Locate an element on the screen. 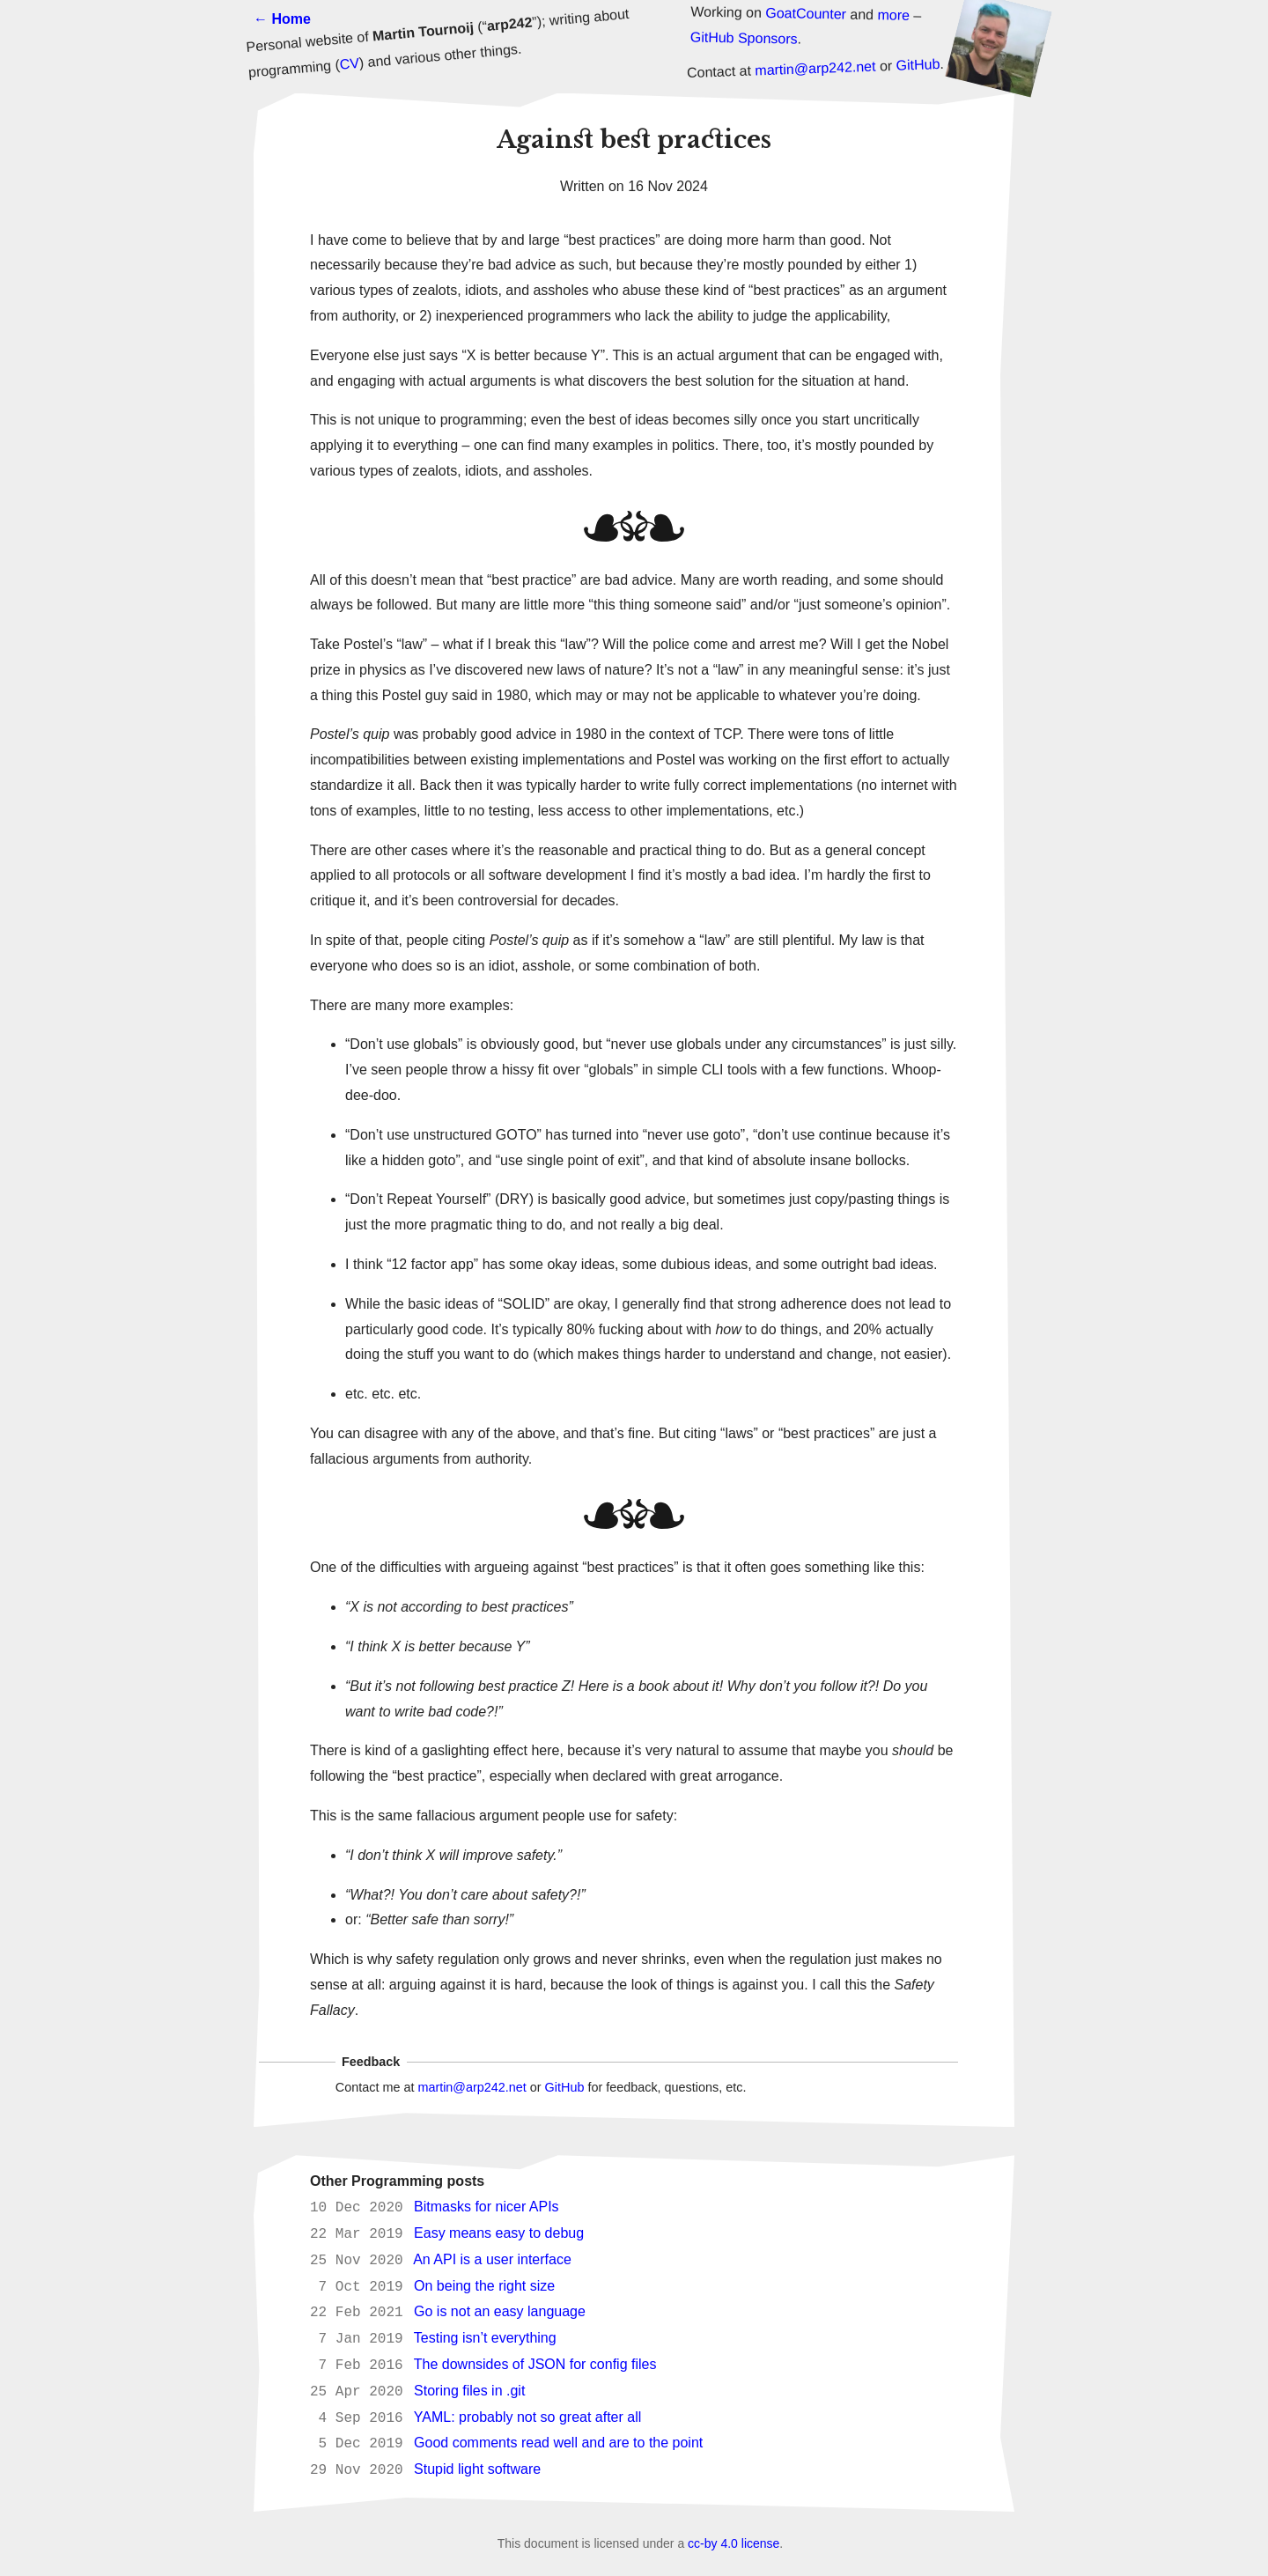  Storing files in .git is located at coordinates (469, 2391).